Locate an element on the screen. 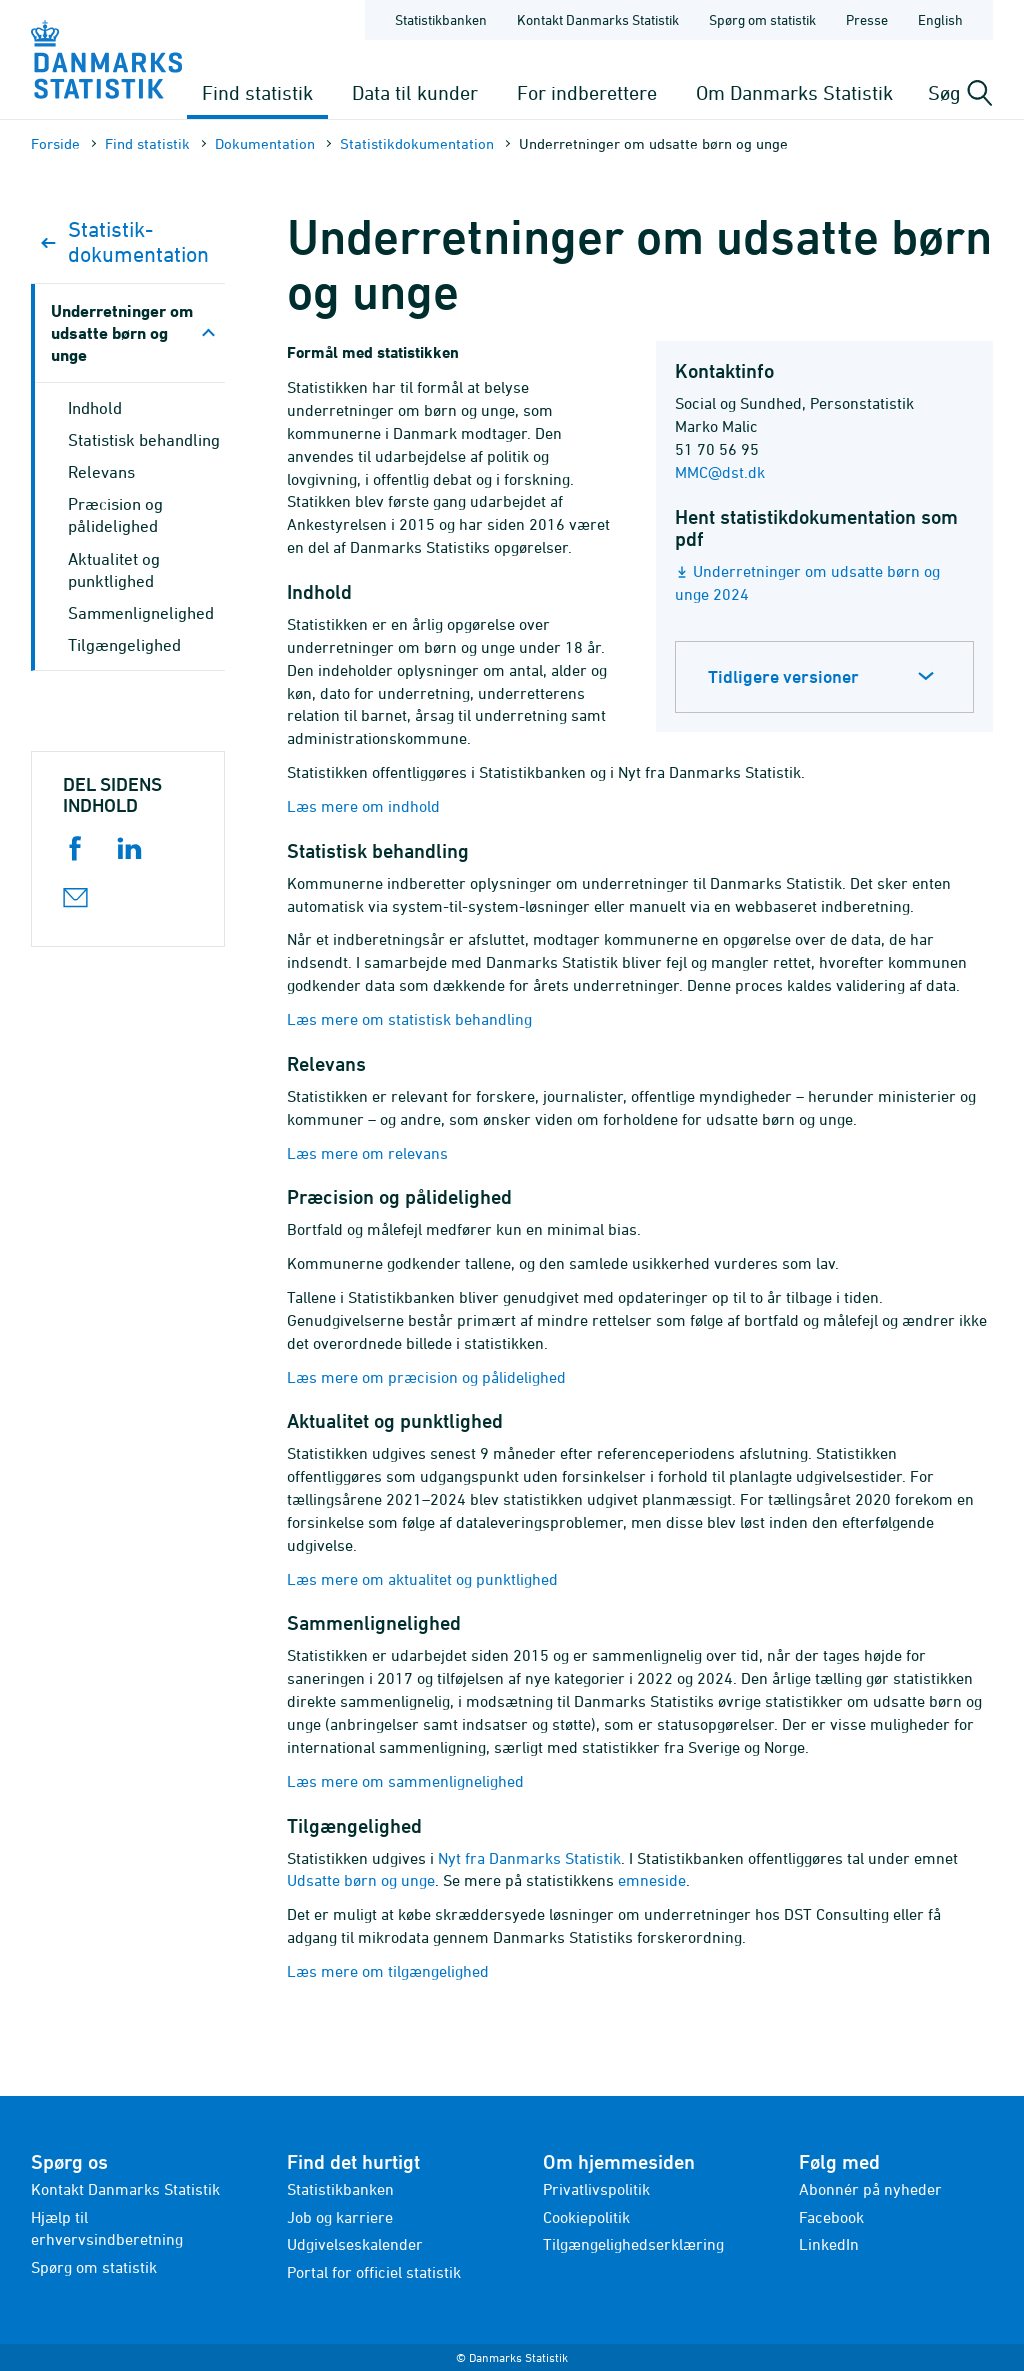 This screenshot has width=1024, height=2371. LinkedIn is located at coordinates (829, 2244).